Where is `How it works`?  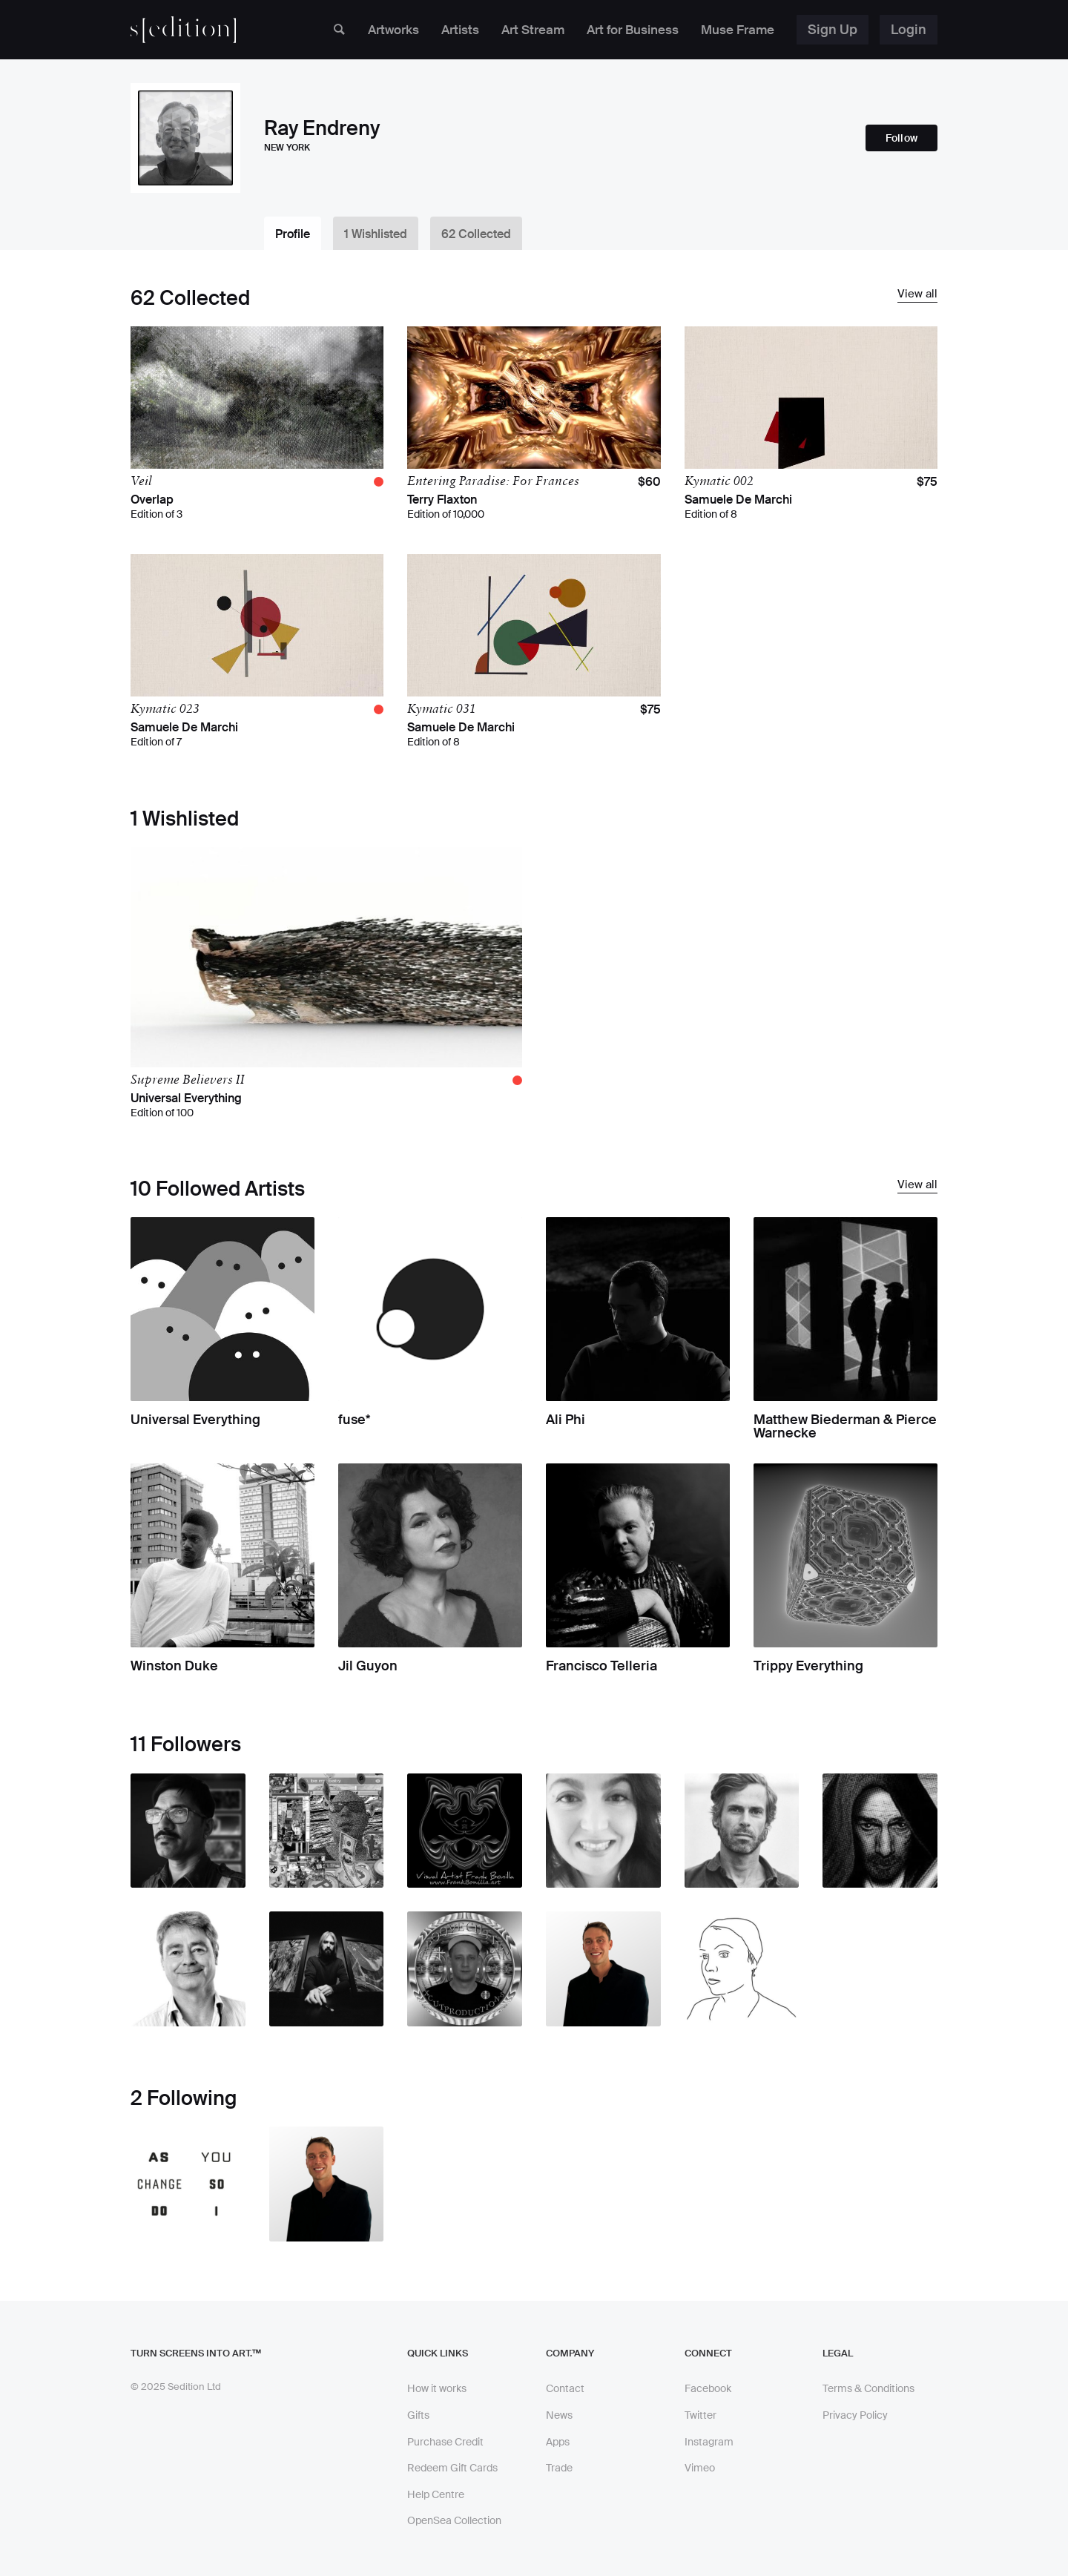 How it works is located at coordinates (437, 2389).